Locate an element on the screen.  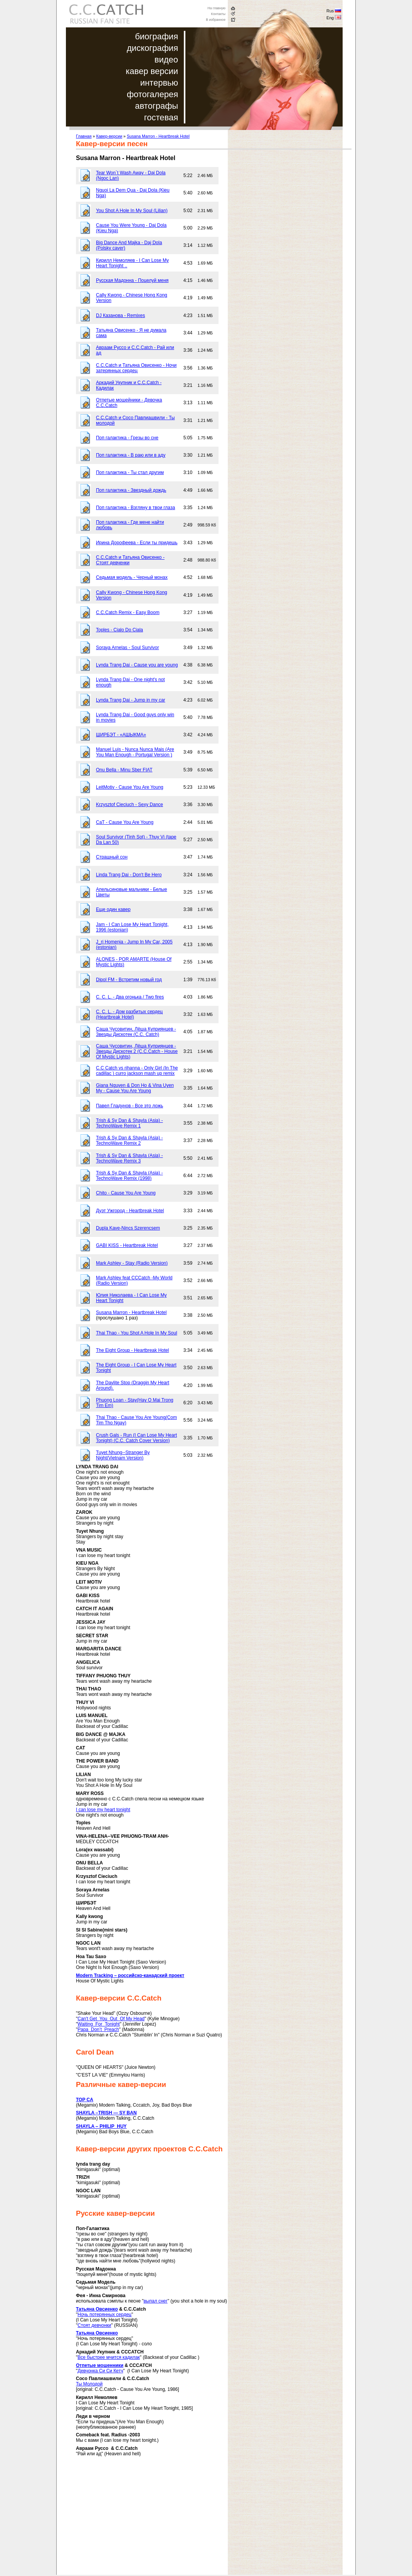
TOP CA is located at coordinates (84, 2099).